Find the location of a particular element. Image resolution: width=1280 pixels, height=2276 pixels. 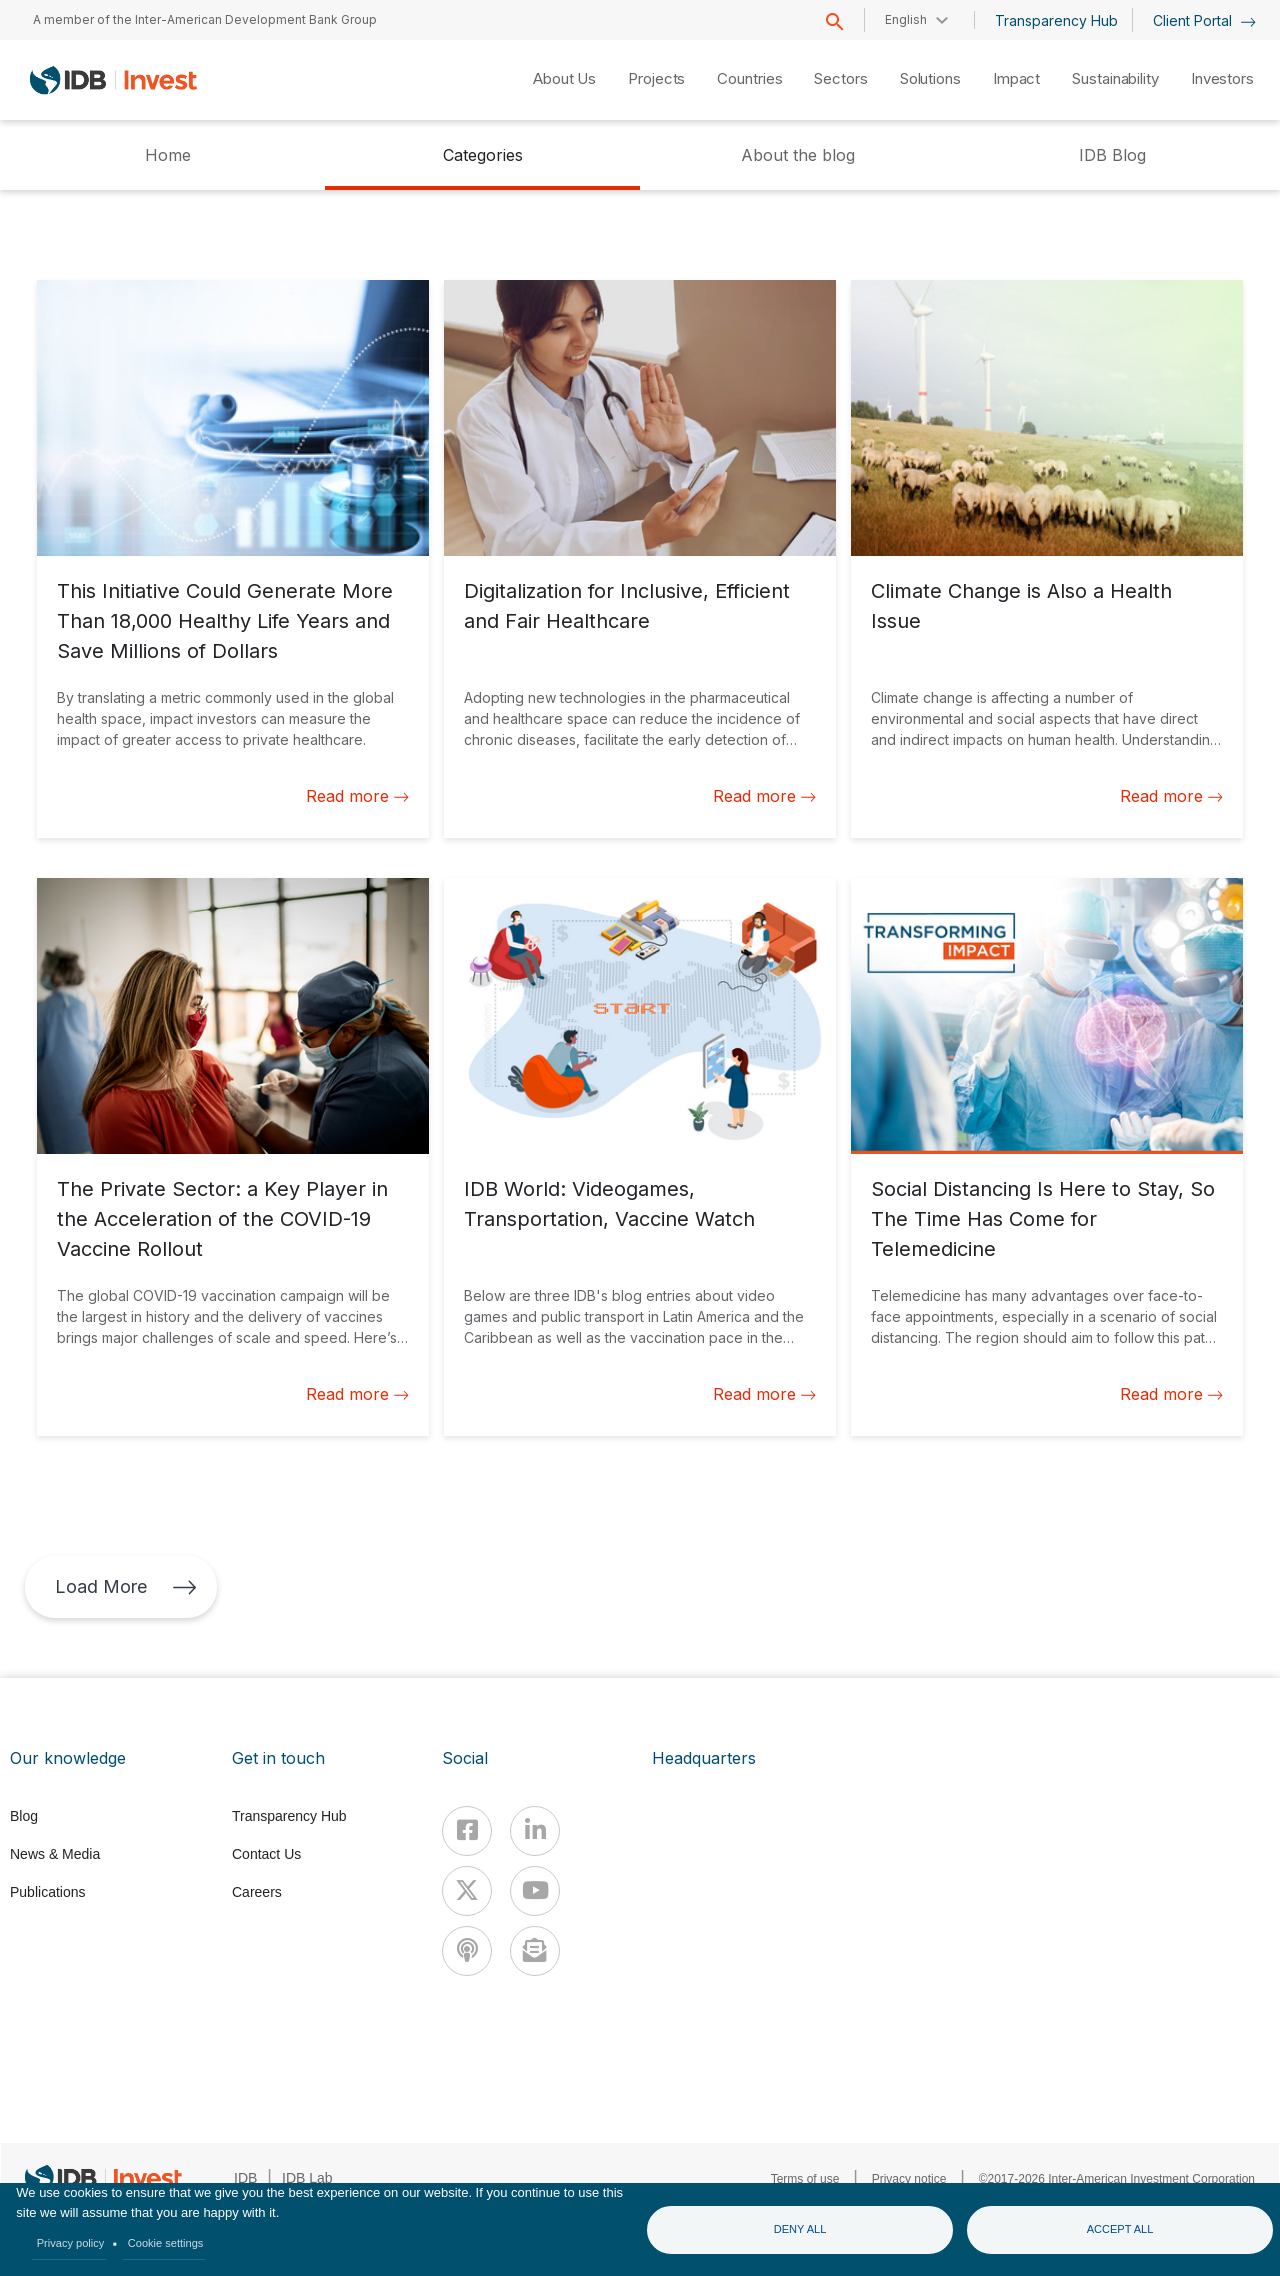

[Facebook] is located at coordinates (467, 1831).